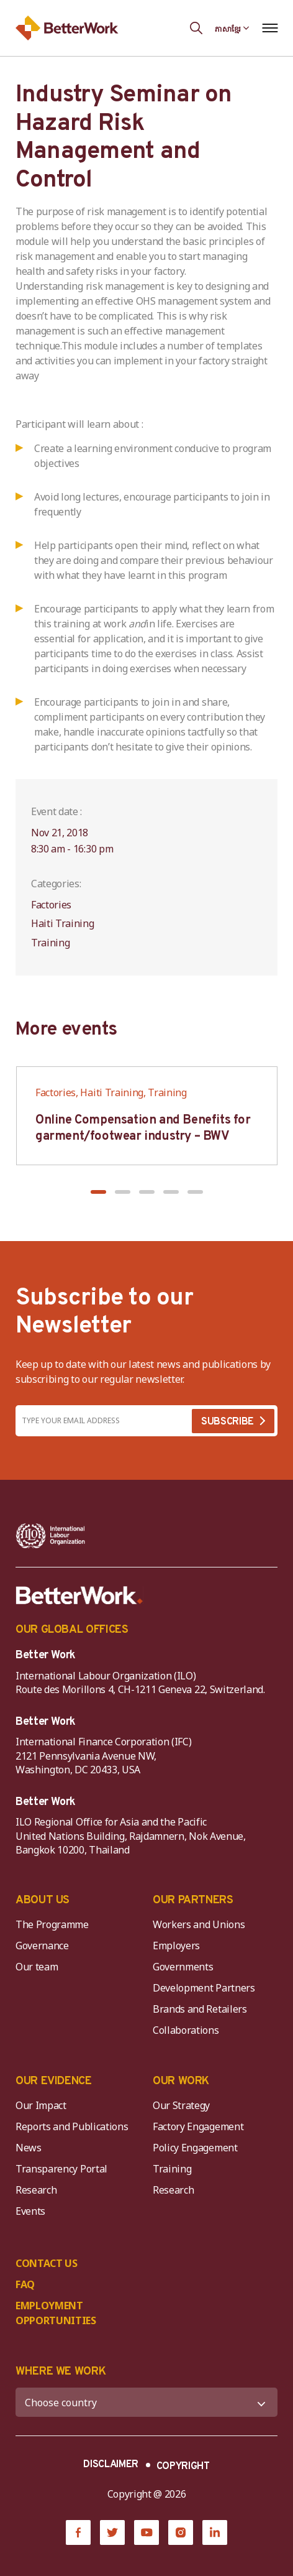 Image resolution: width=293 pixels, height=2576 pixels. Describe the element at coordinates (112, 2532) in the screenshot. I see `[Twitter]` at that location.